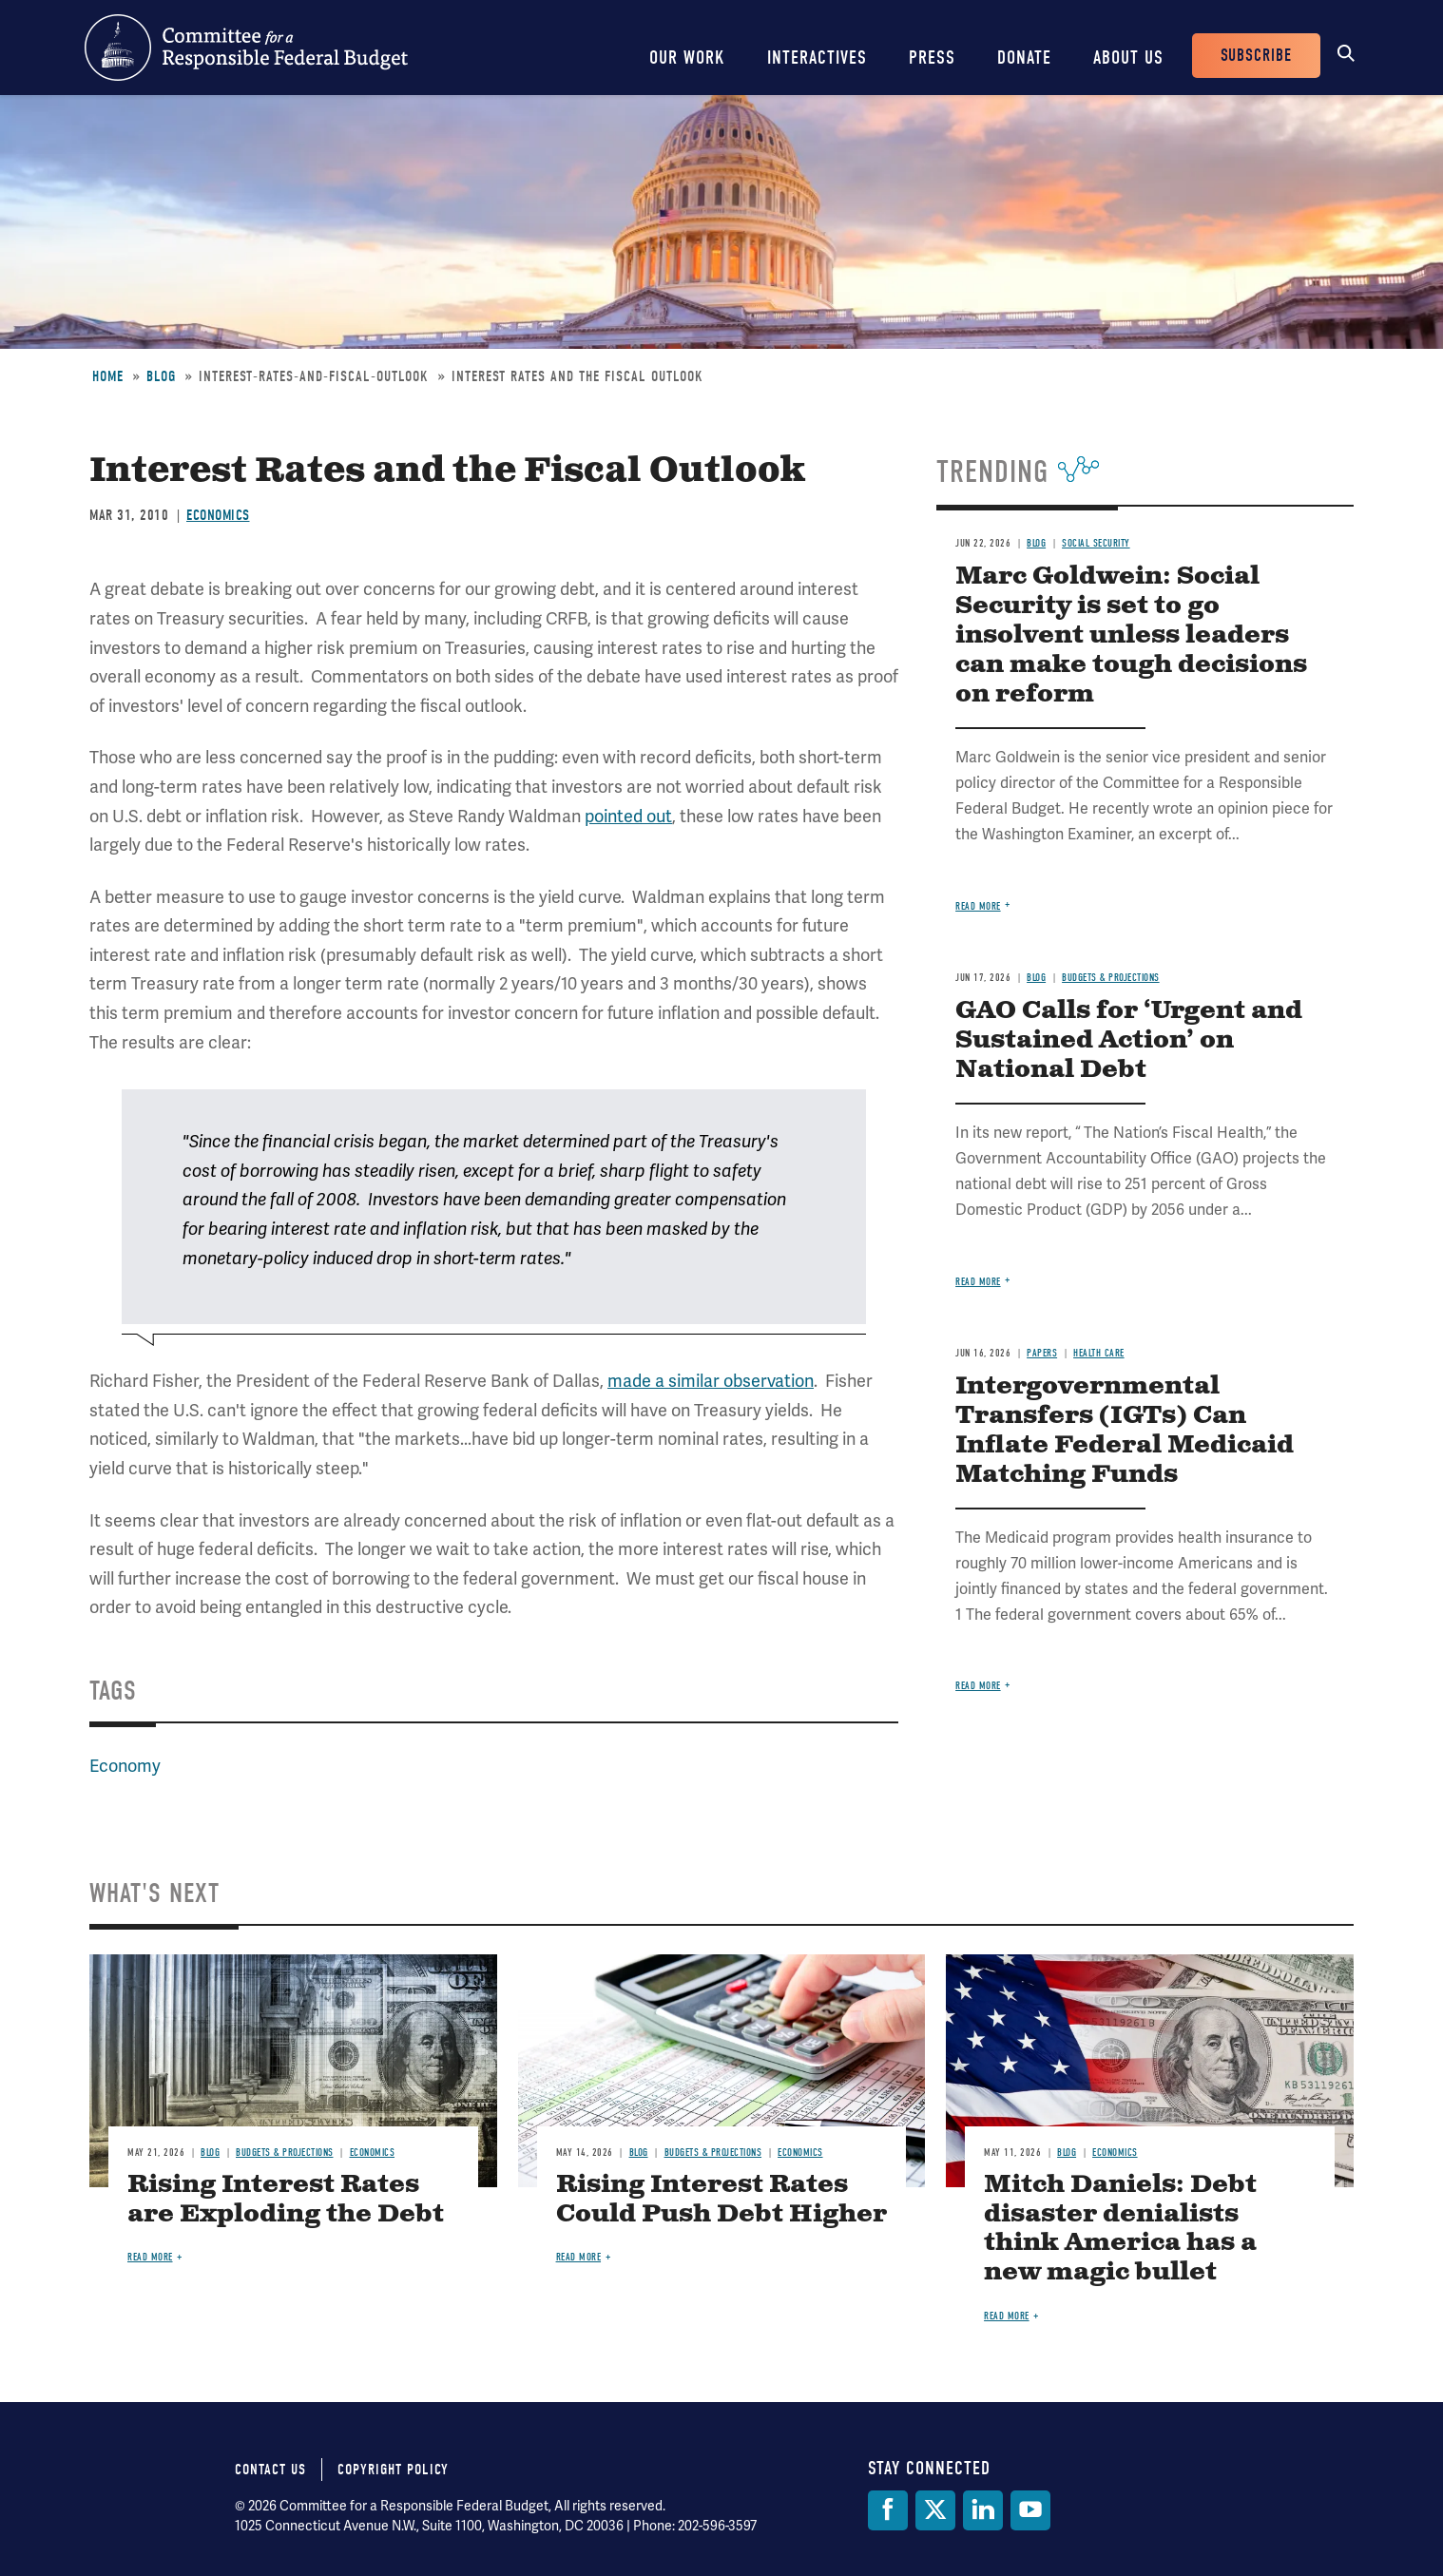 This screenshot has height=2576, width=1443. Describe the element at coordinates (983, 2510) in the screenshot. I see `[LinkedIn]` at that location.